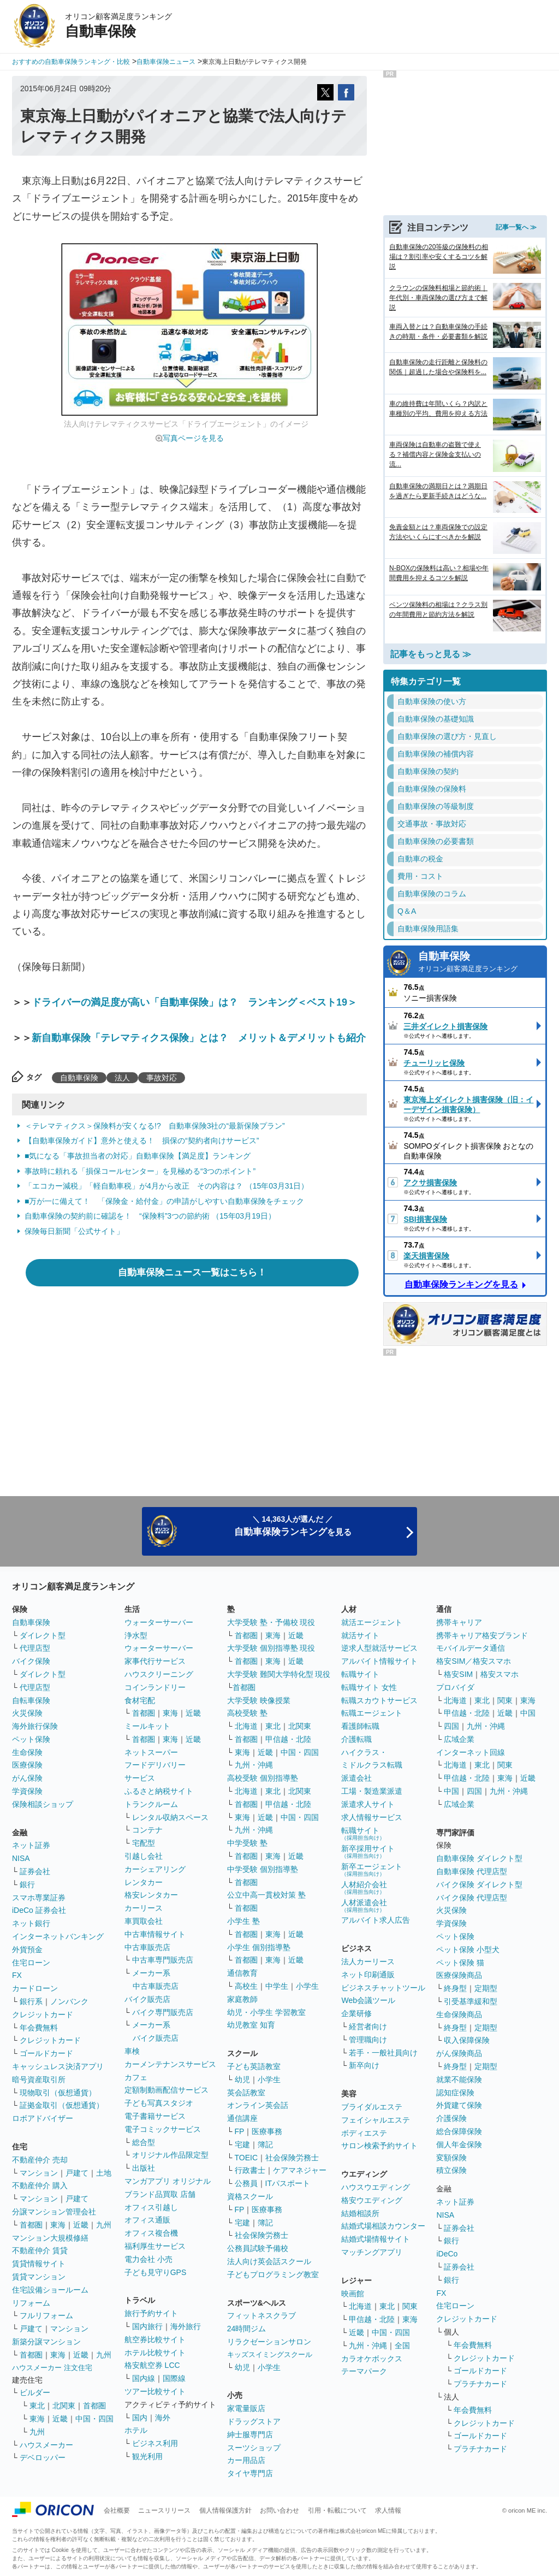  What do you see at coordinates (265, 2144) in the screenshot?
I see `簿記` at bounding box center [265, 2144].